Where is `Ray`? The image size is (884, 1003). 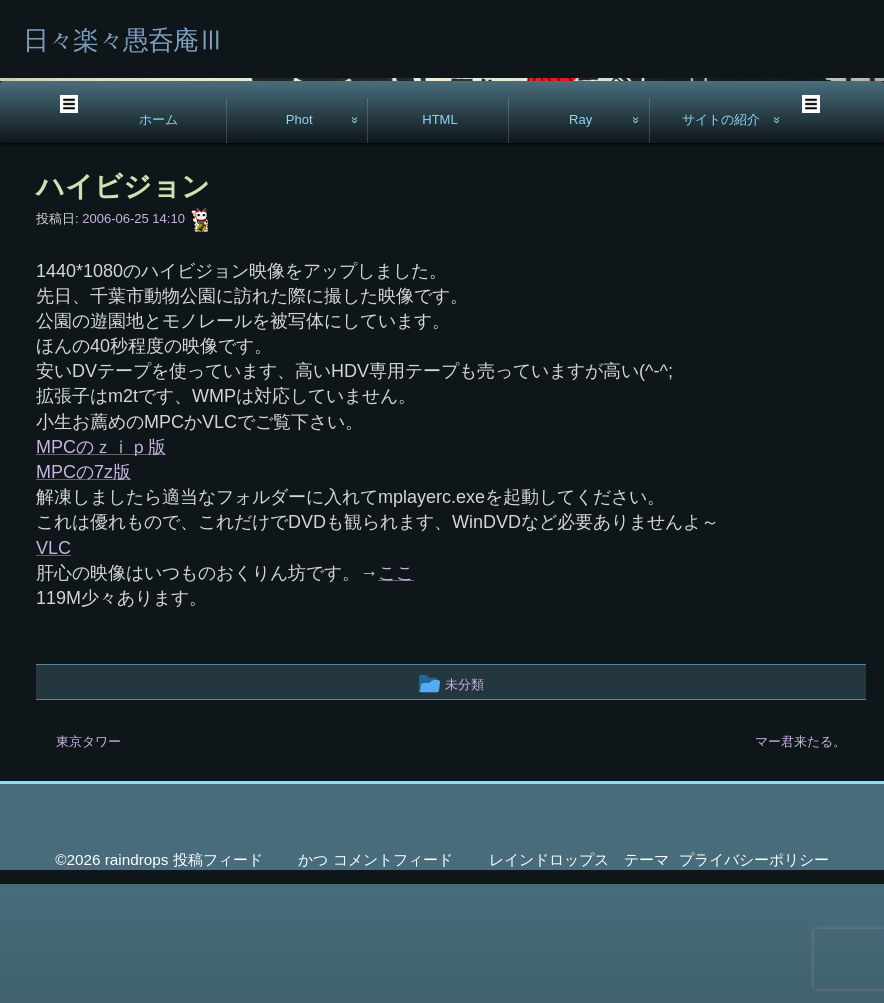
Ray is located at coordinates (580, 238).